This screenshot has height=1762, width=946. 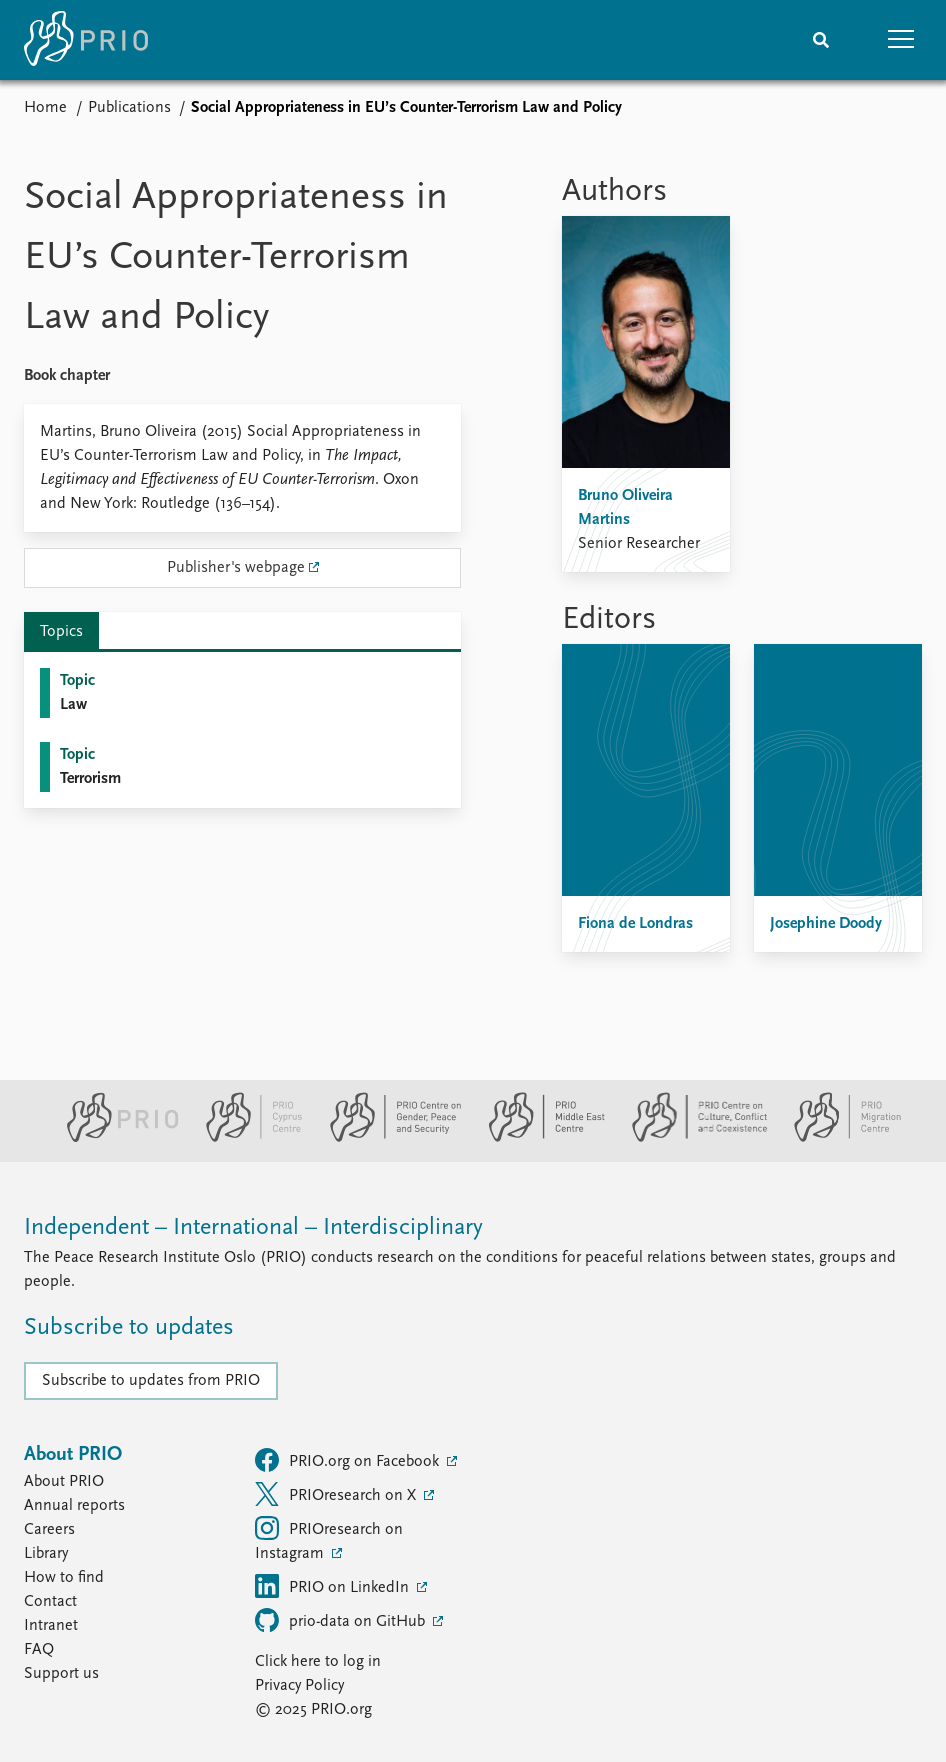 I want to click on Library, so click(x=46, y=1554).